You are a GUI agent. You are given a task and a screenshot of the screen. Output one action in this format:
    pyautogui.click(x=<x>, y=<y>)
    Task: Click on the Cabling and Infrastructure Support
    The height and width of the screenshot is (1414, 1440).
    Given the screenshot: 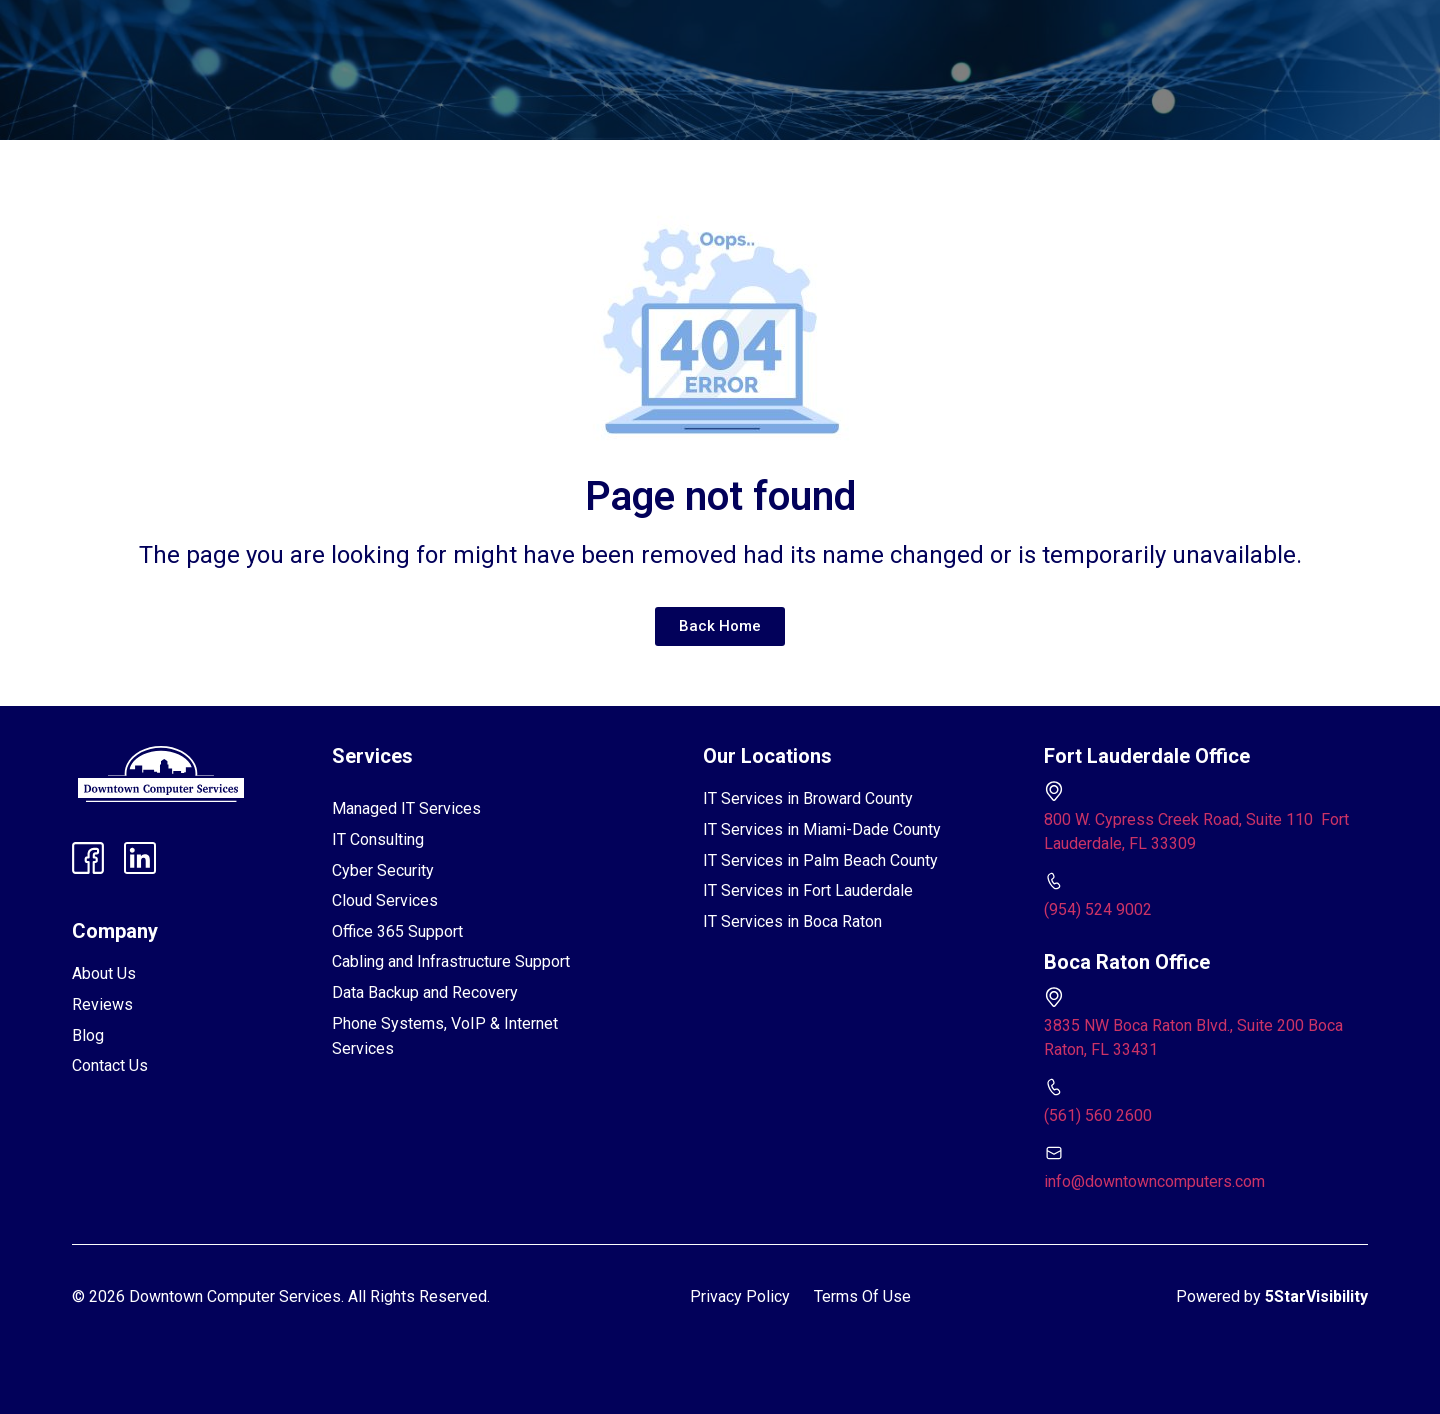 What is the action you would take?
    pyautogui.click(x=451, y=961)
    